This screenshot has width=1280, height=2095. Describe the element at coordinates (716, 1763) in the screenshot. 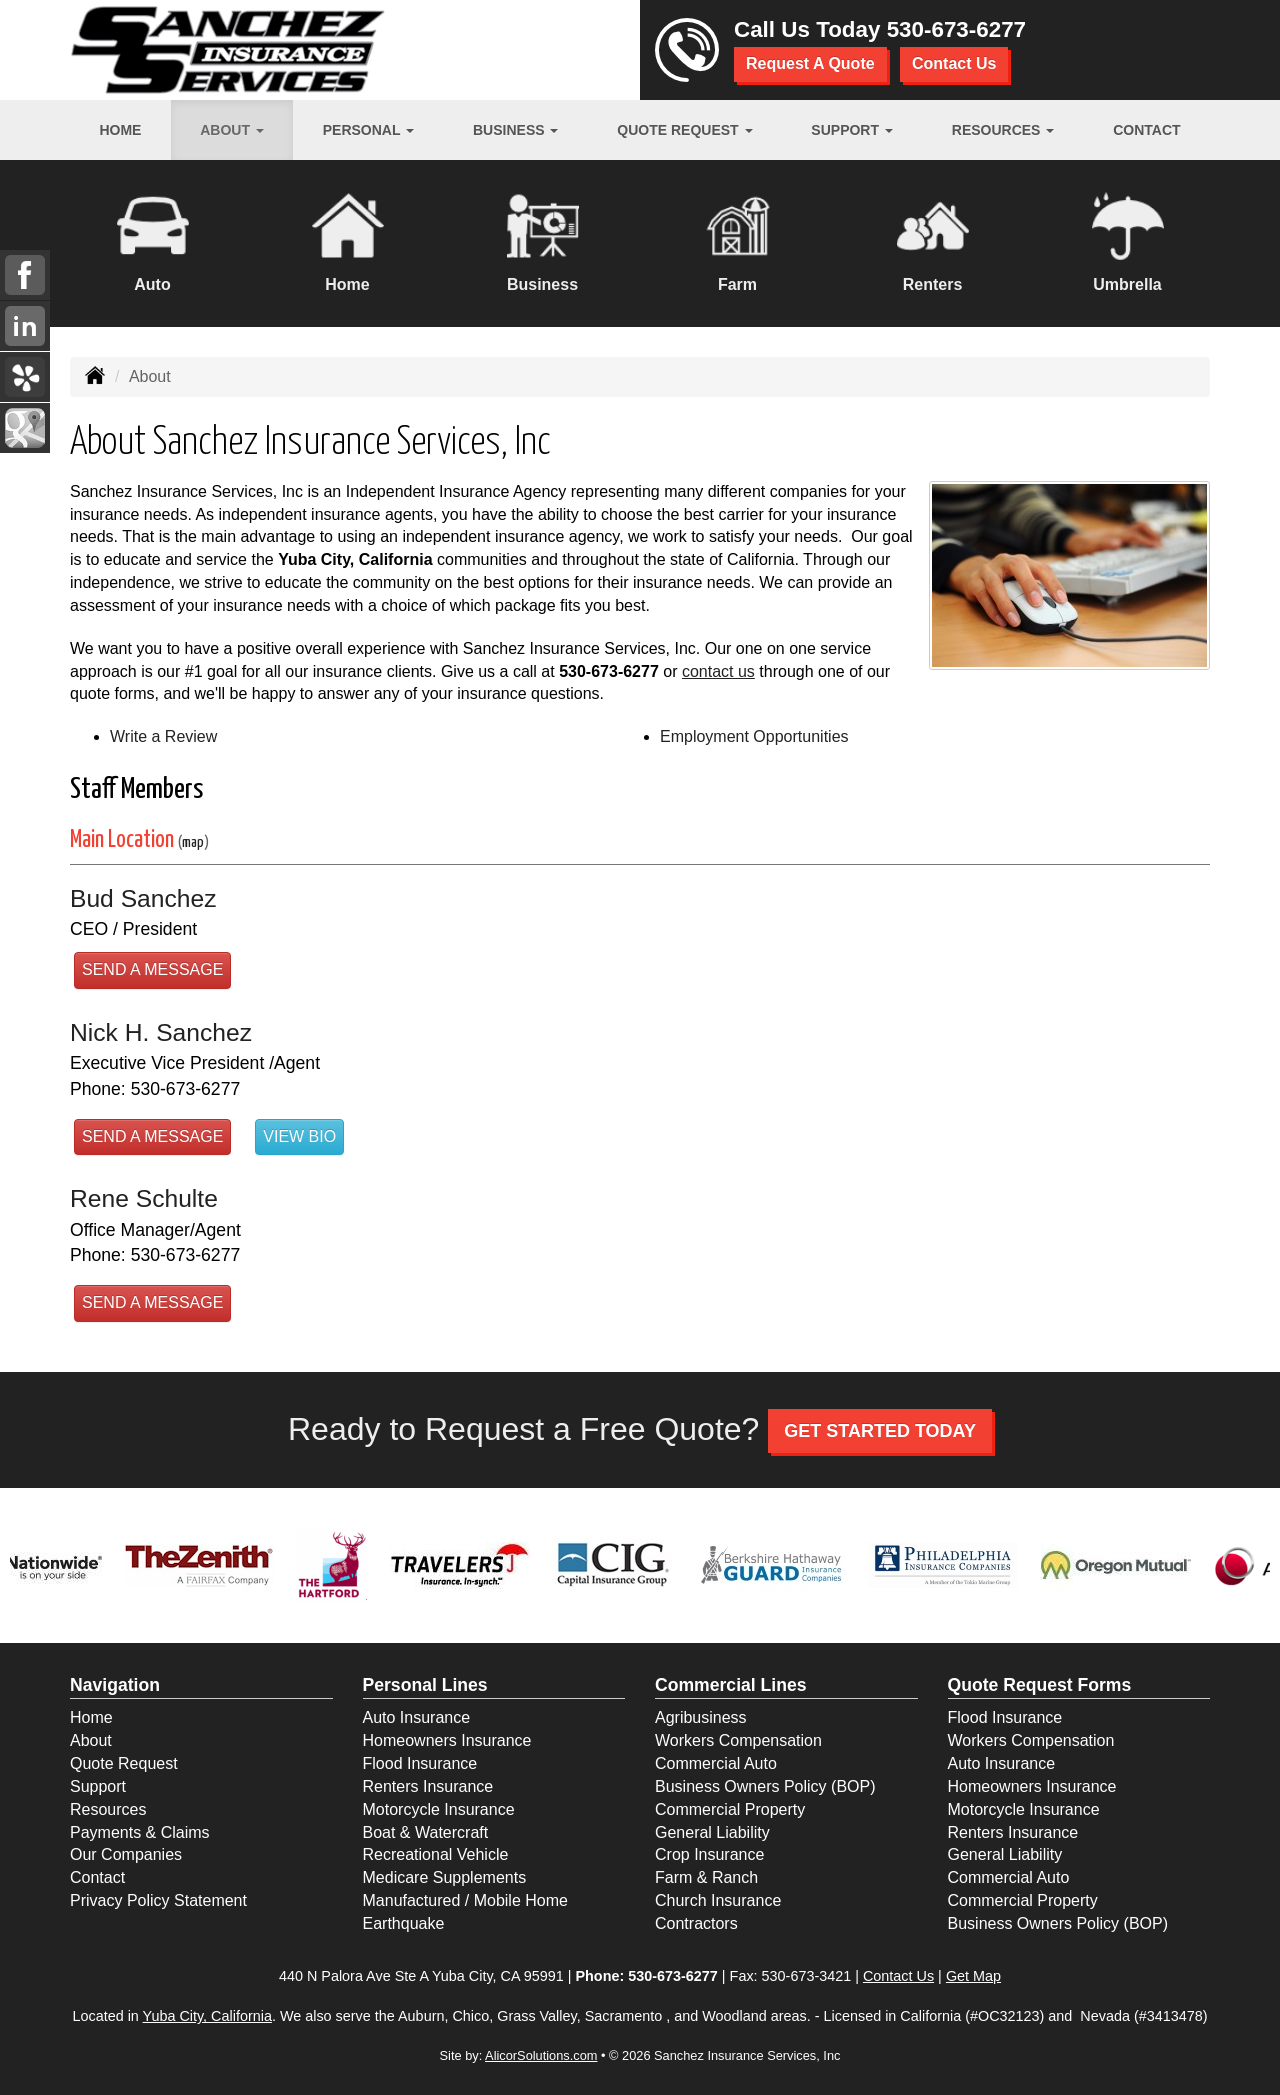

I see `Commercial Auto` at that location.